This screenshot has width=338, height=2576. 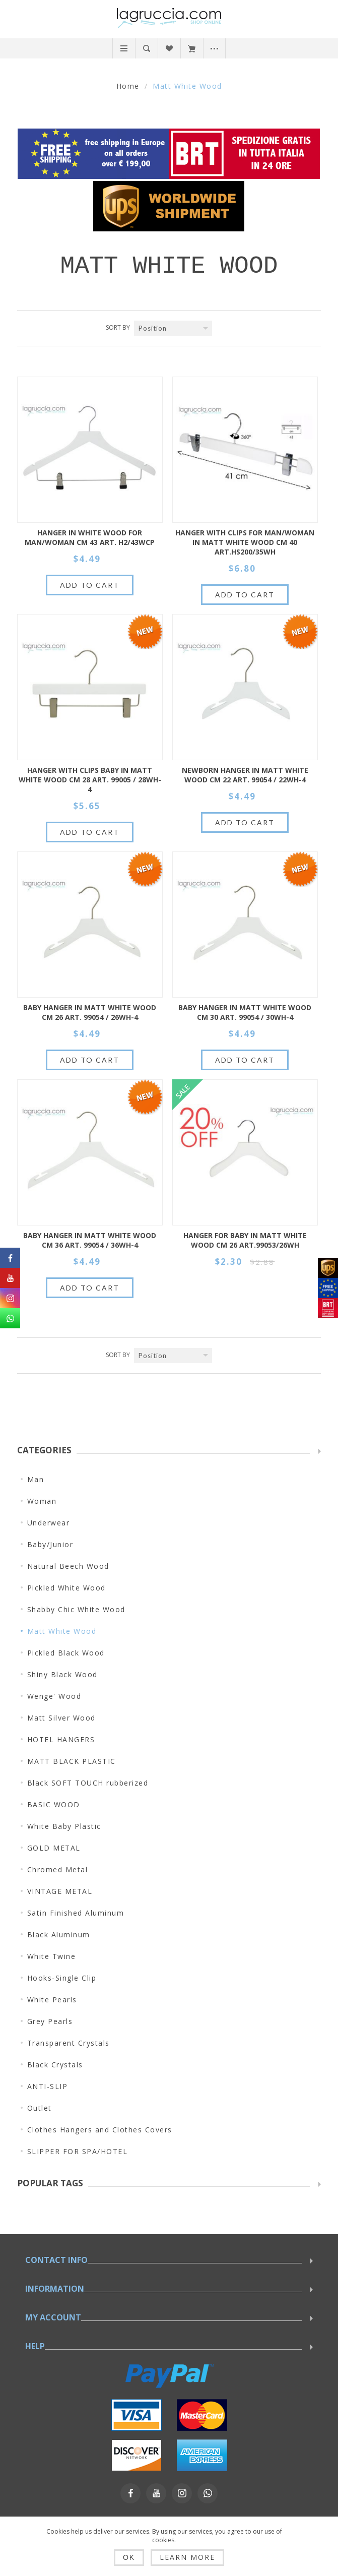 What do you see at coordinates (129, 2557) in the screenshot?
I see `OK` at bounding box center [129, 2557].